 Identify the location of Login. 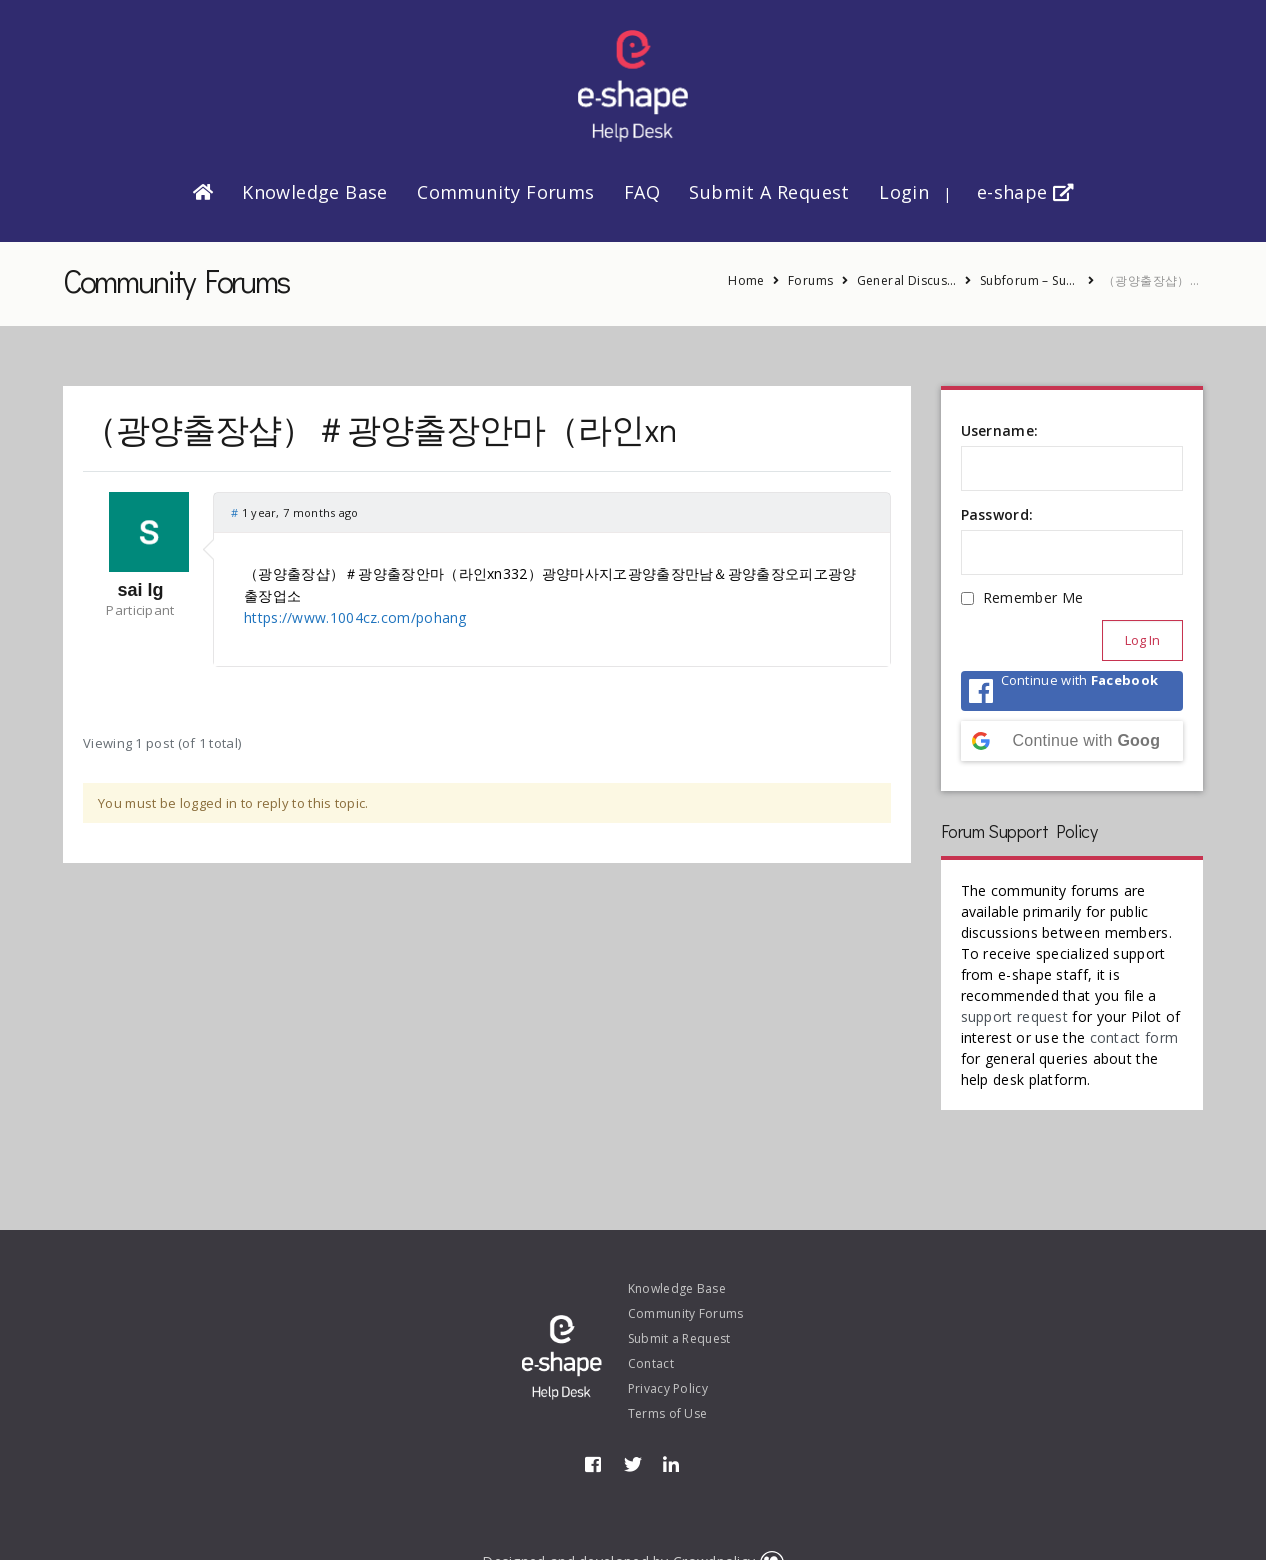
(904, 192).